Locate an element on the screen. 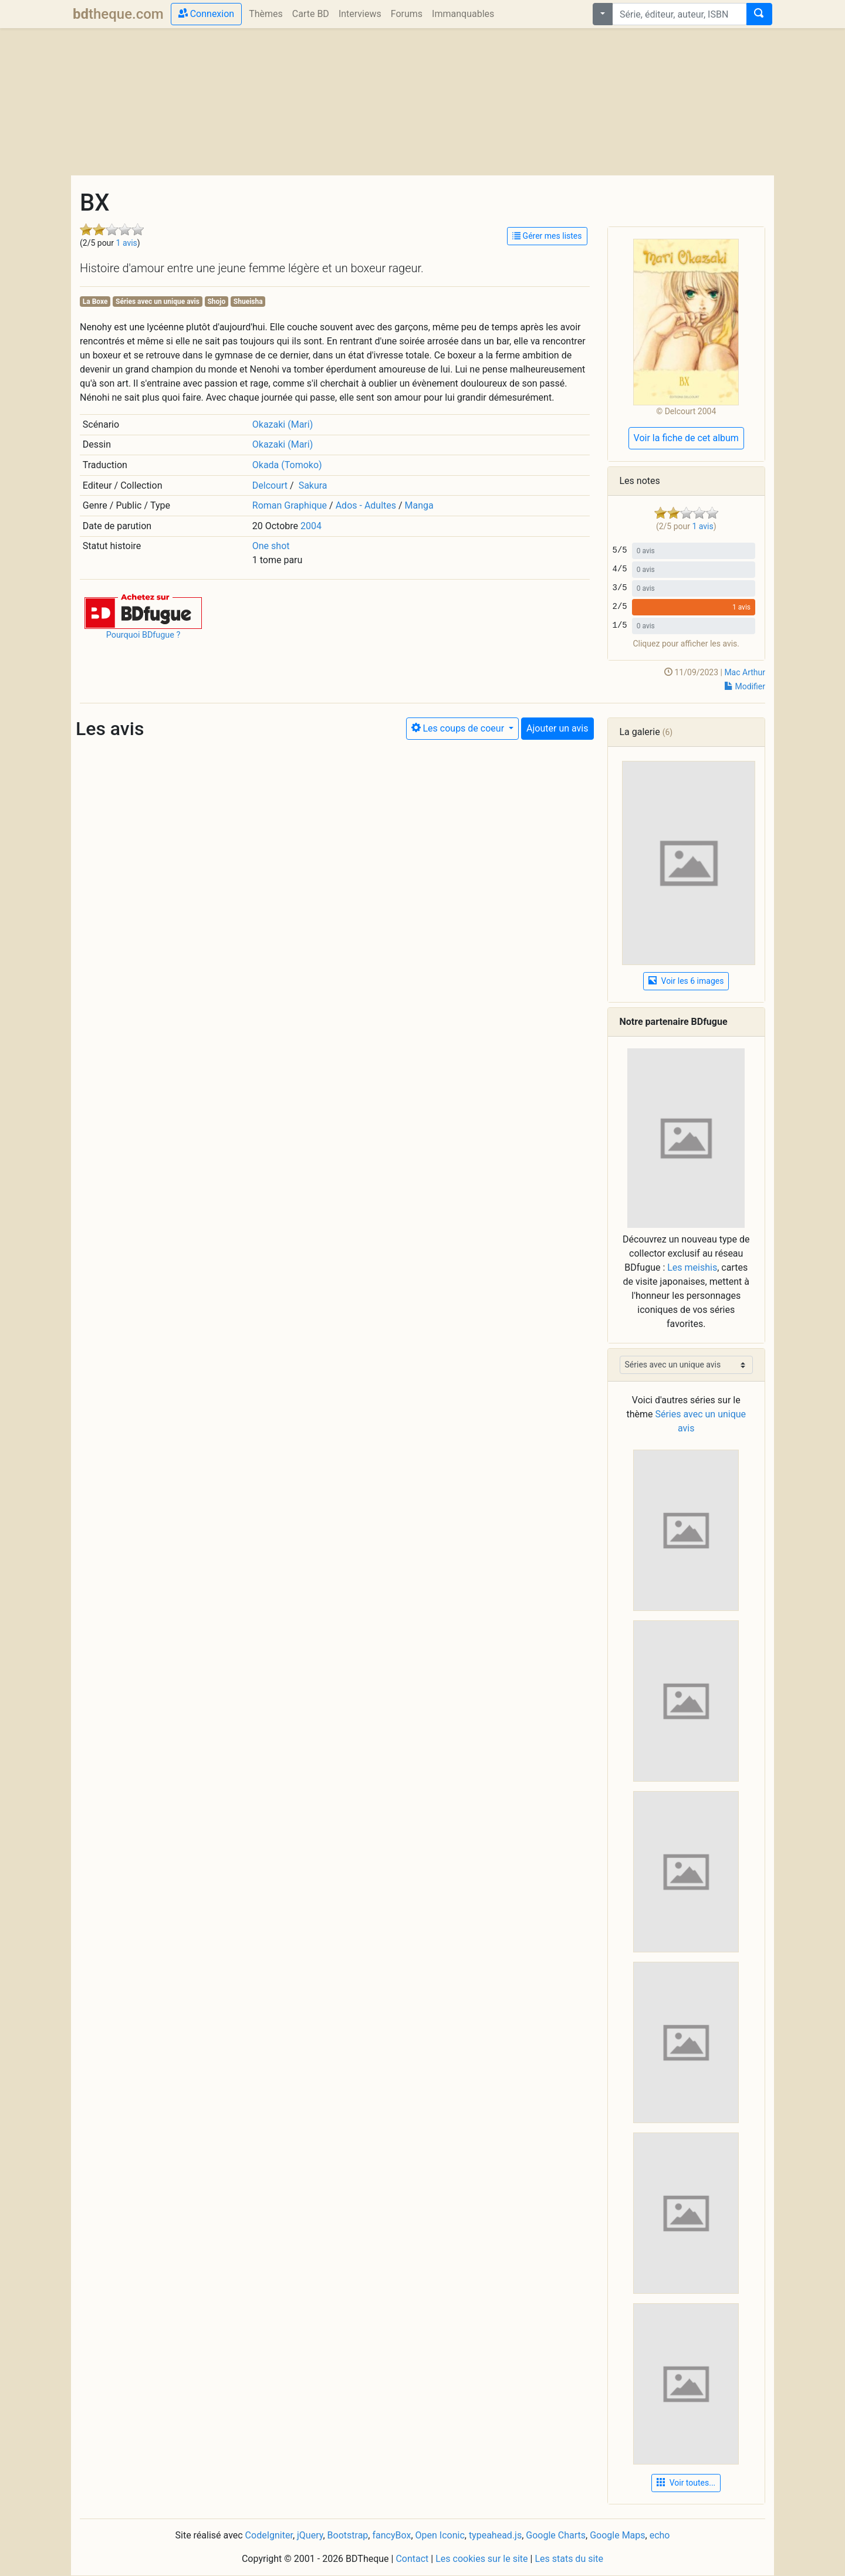 This screenshot has height=2576, width=845. Voir les 6 images is located at coordinates (686, 981).